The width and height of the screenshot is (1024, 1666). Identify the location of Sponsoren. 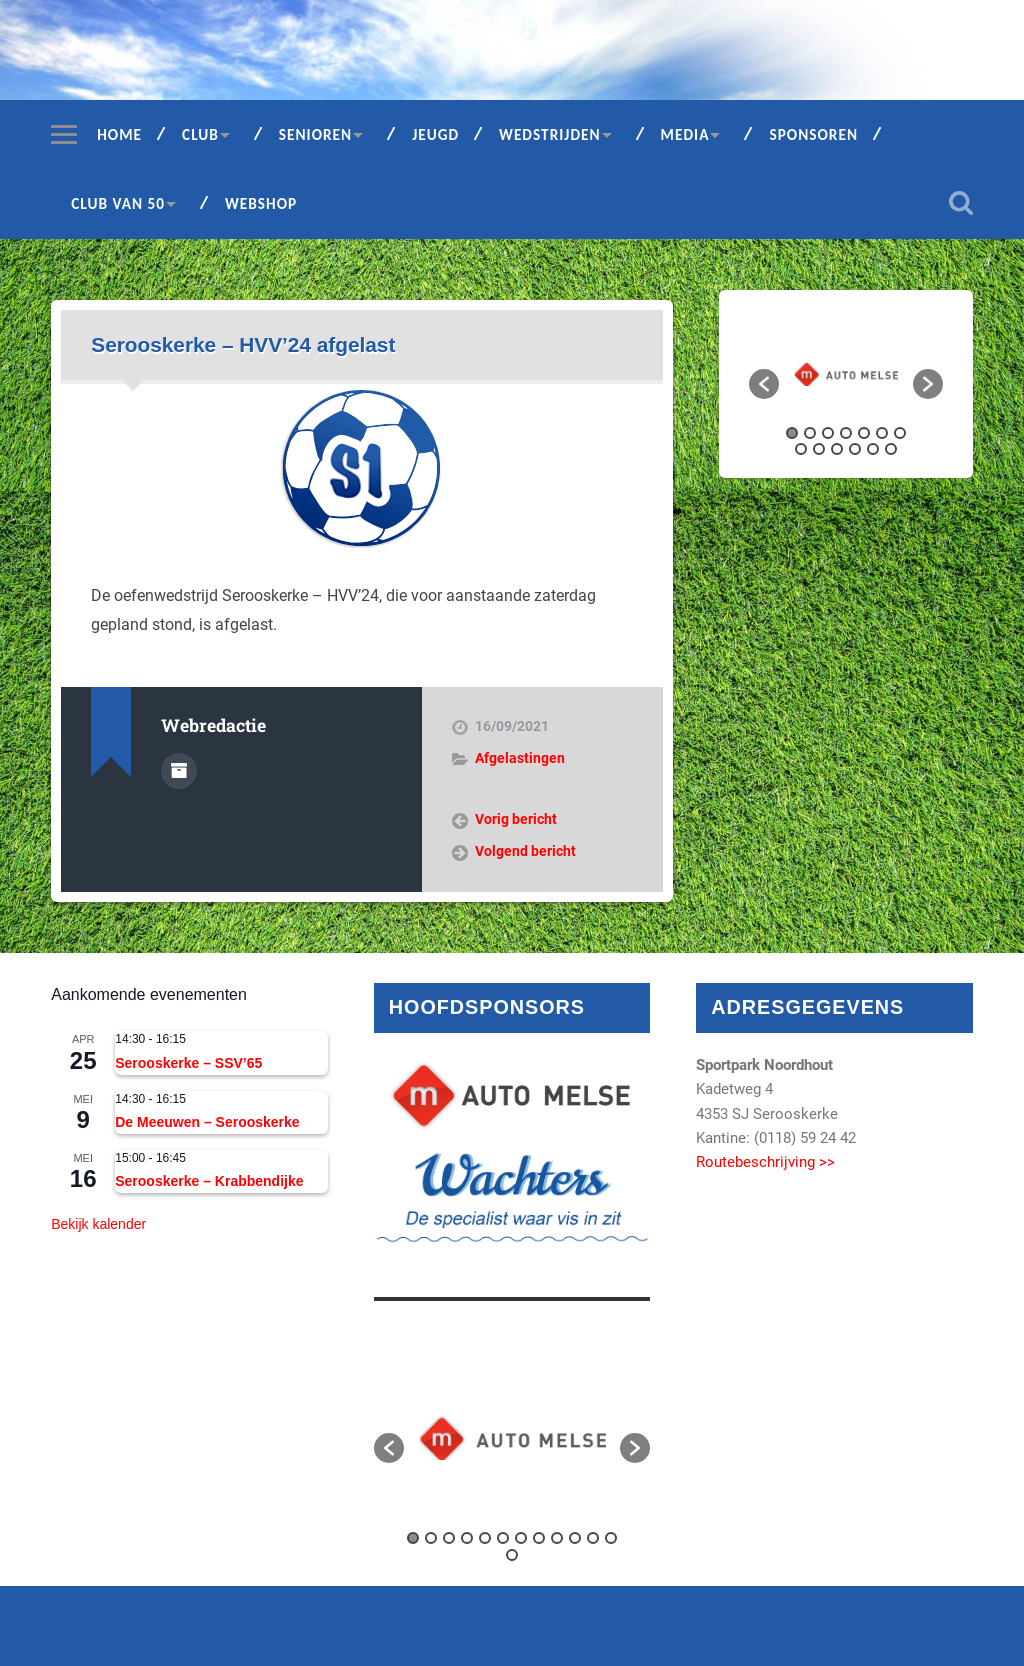
(813, 134).